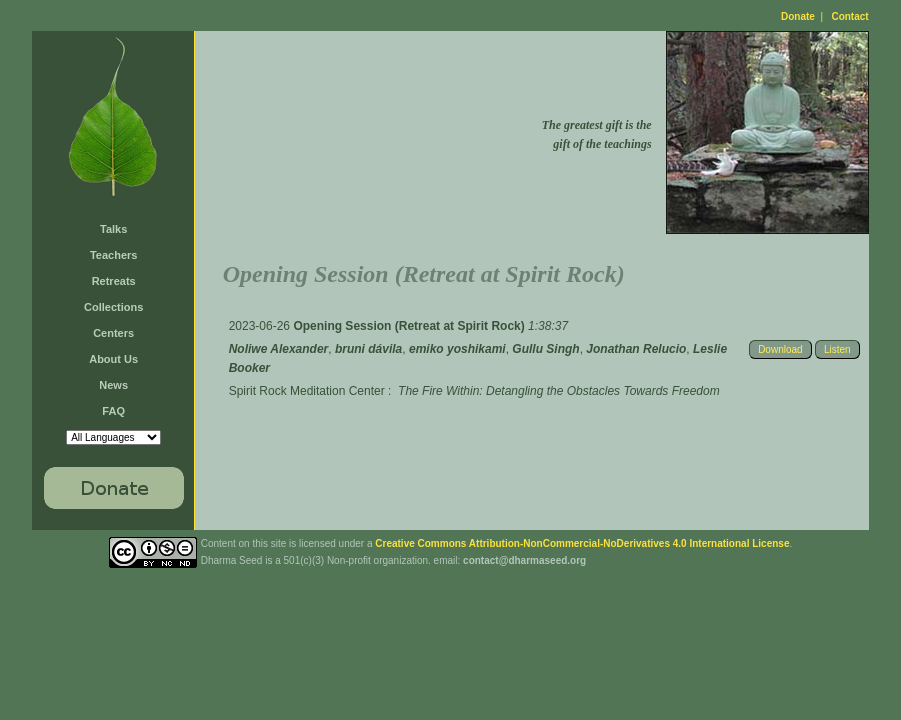 This screenshot has width=901, height=720. I want to click on contact@dharmaseed.org, so click(524, 560).